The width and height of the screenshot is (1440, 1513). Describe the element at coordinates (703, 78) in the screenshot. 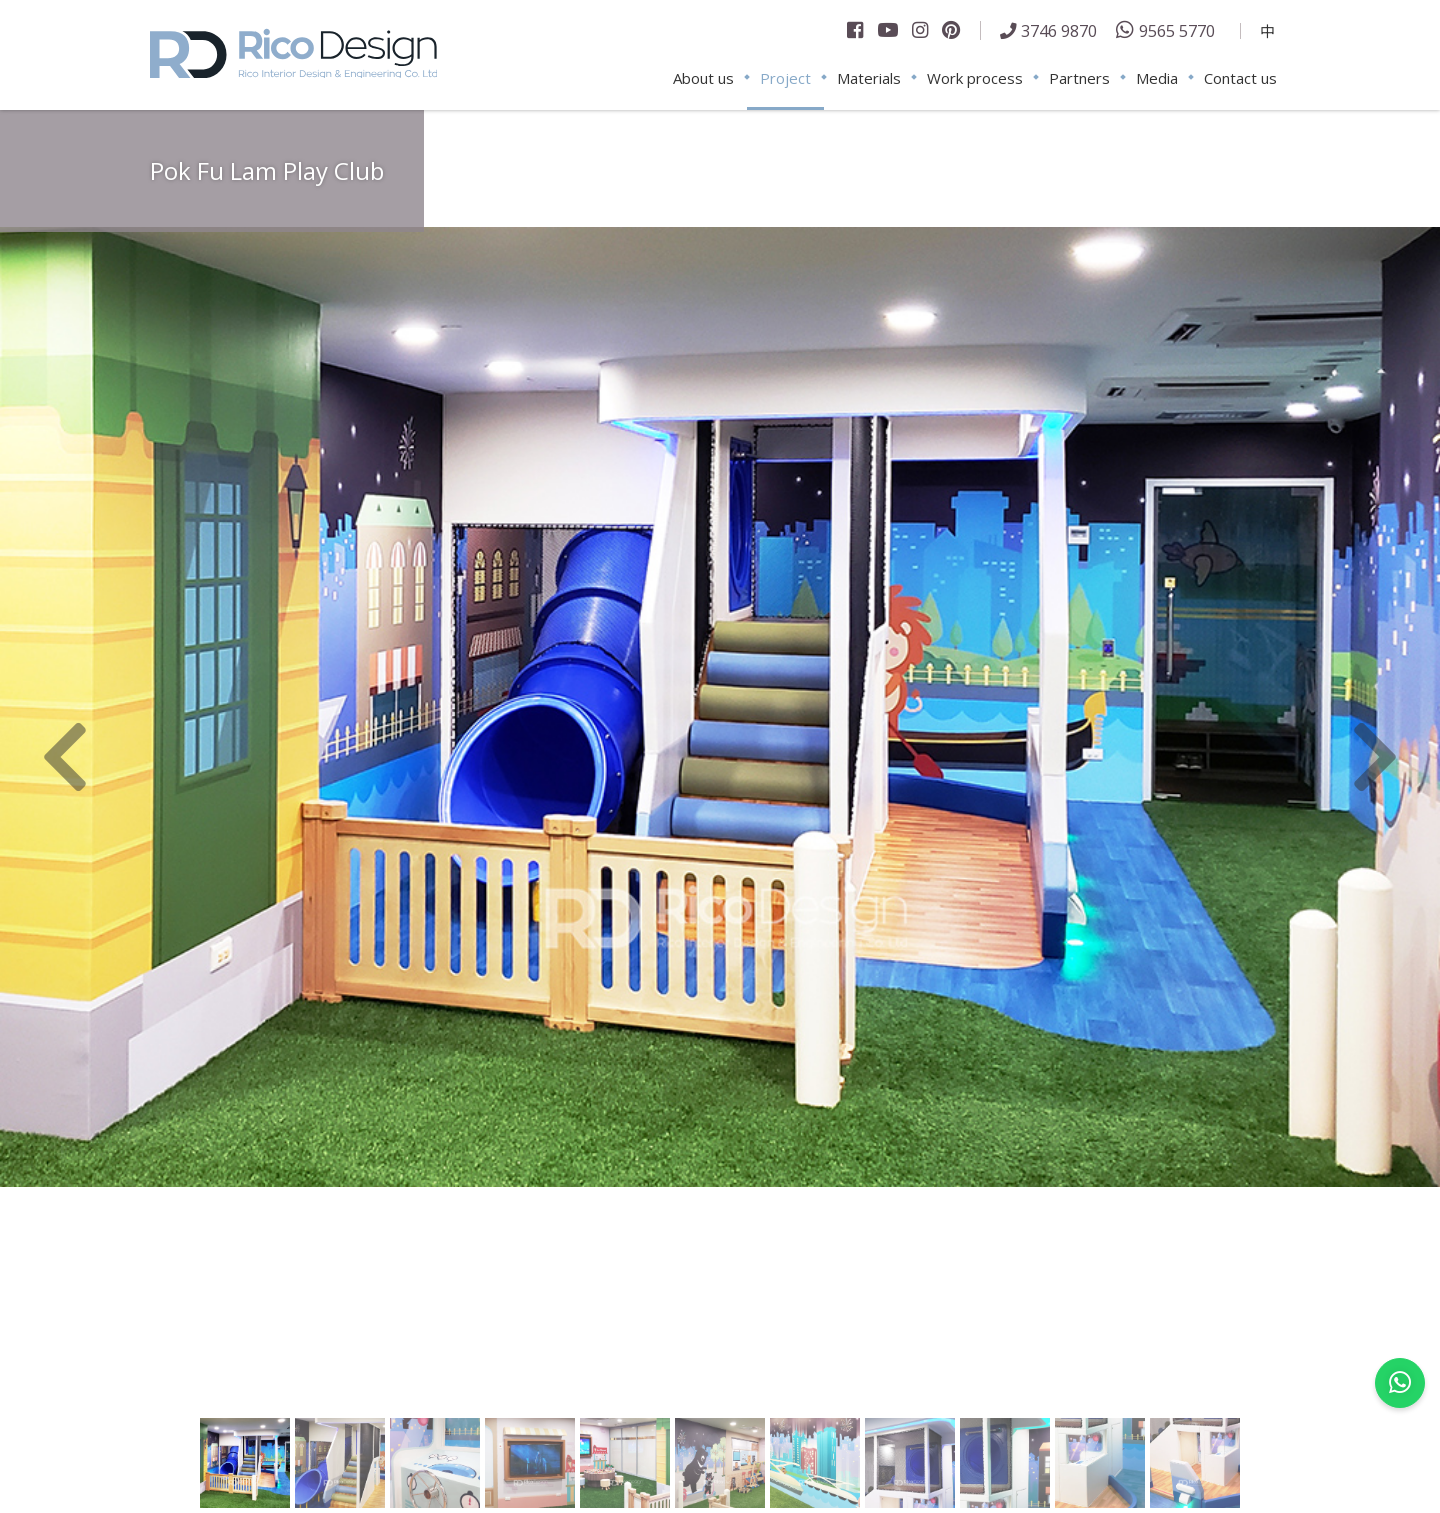

I see `About us` at that location.